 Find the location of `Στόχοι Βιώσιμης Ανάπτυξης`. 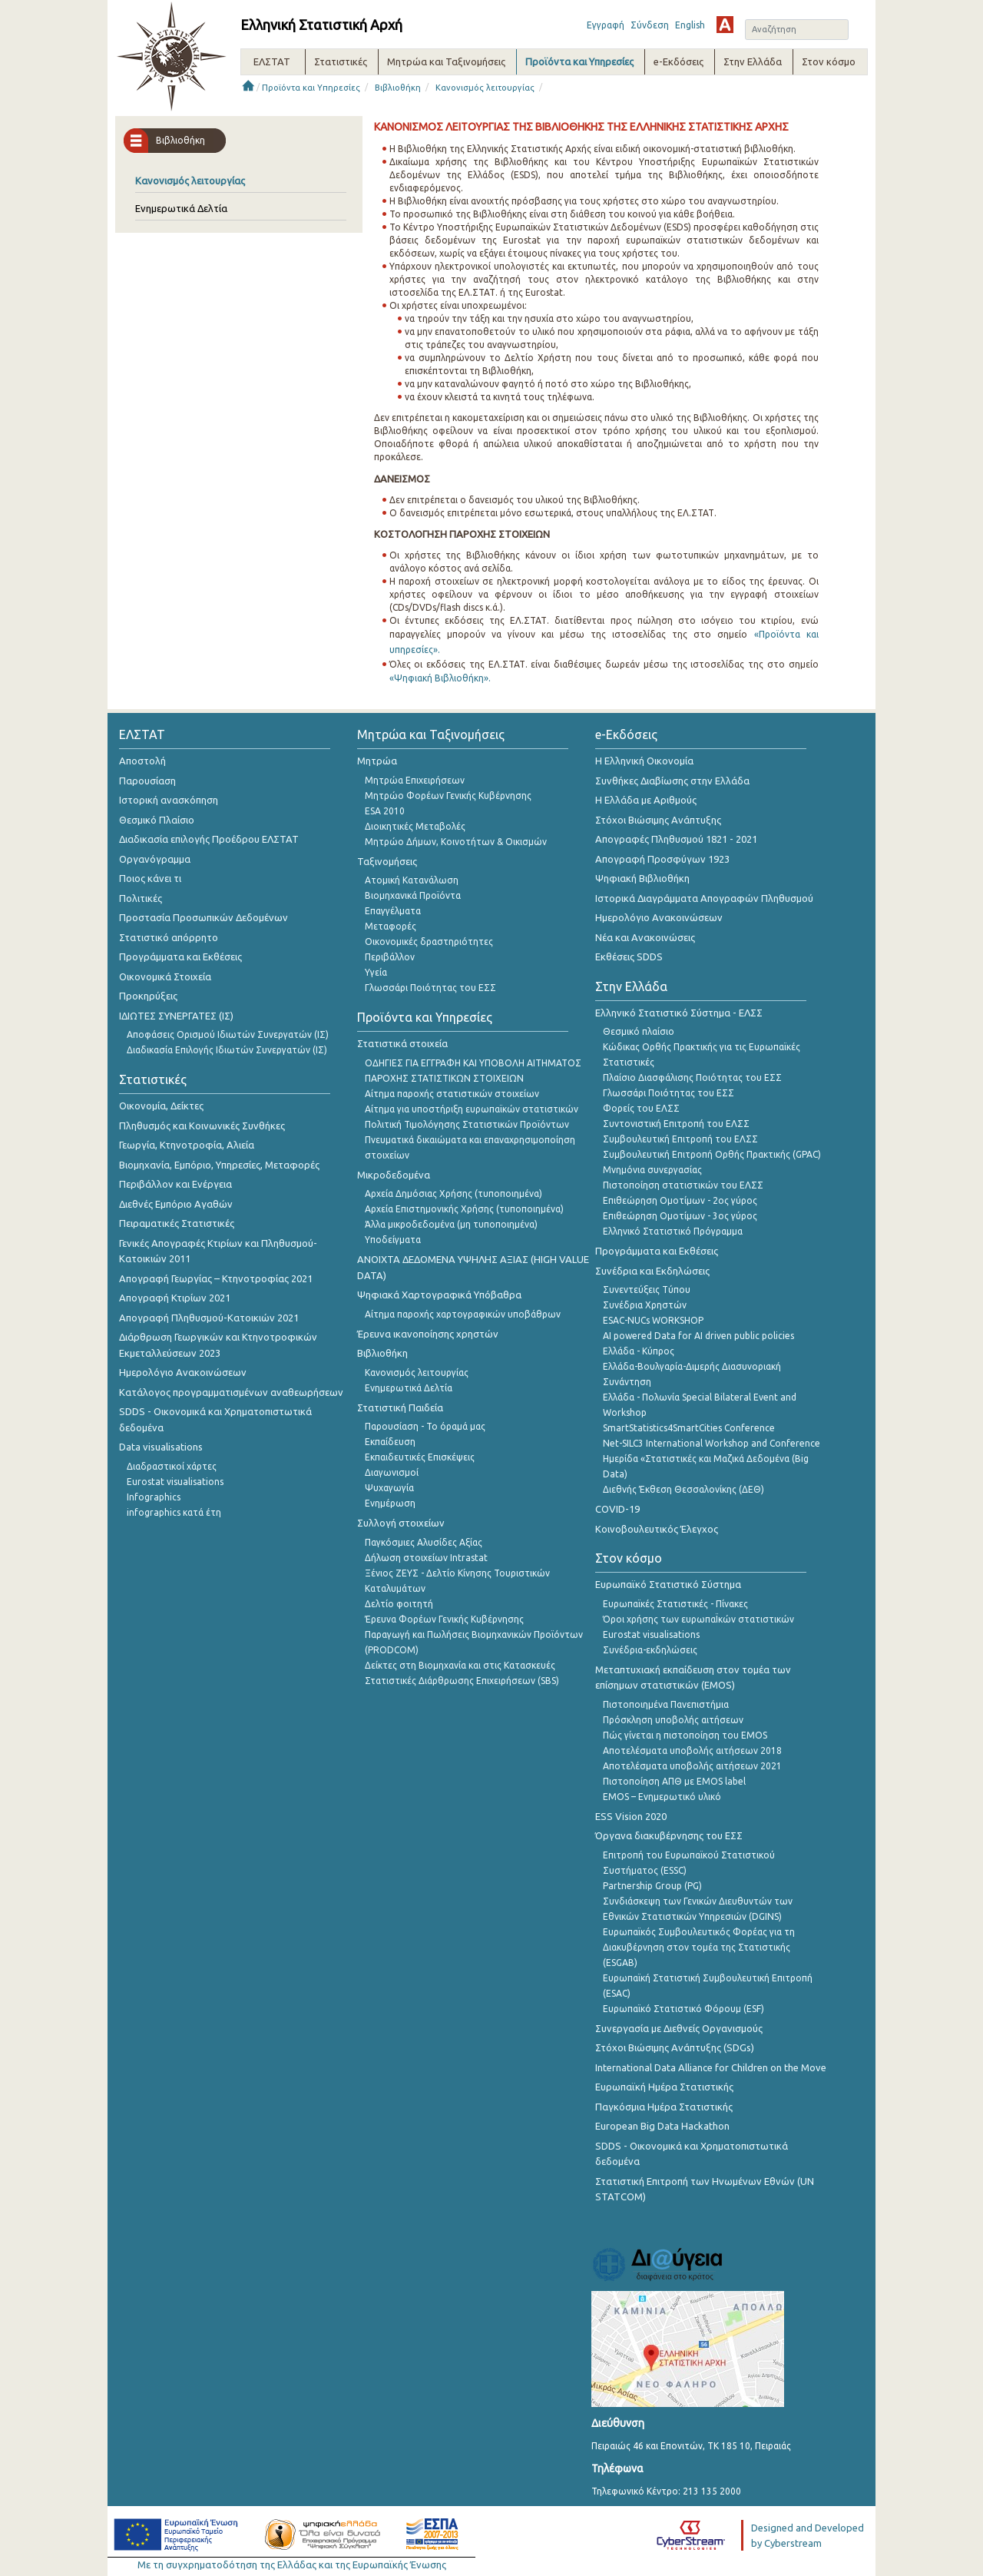

Στόχοι Βιώσιμης Ανάπτυξης is located at coordinates (658, 819).